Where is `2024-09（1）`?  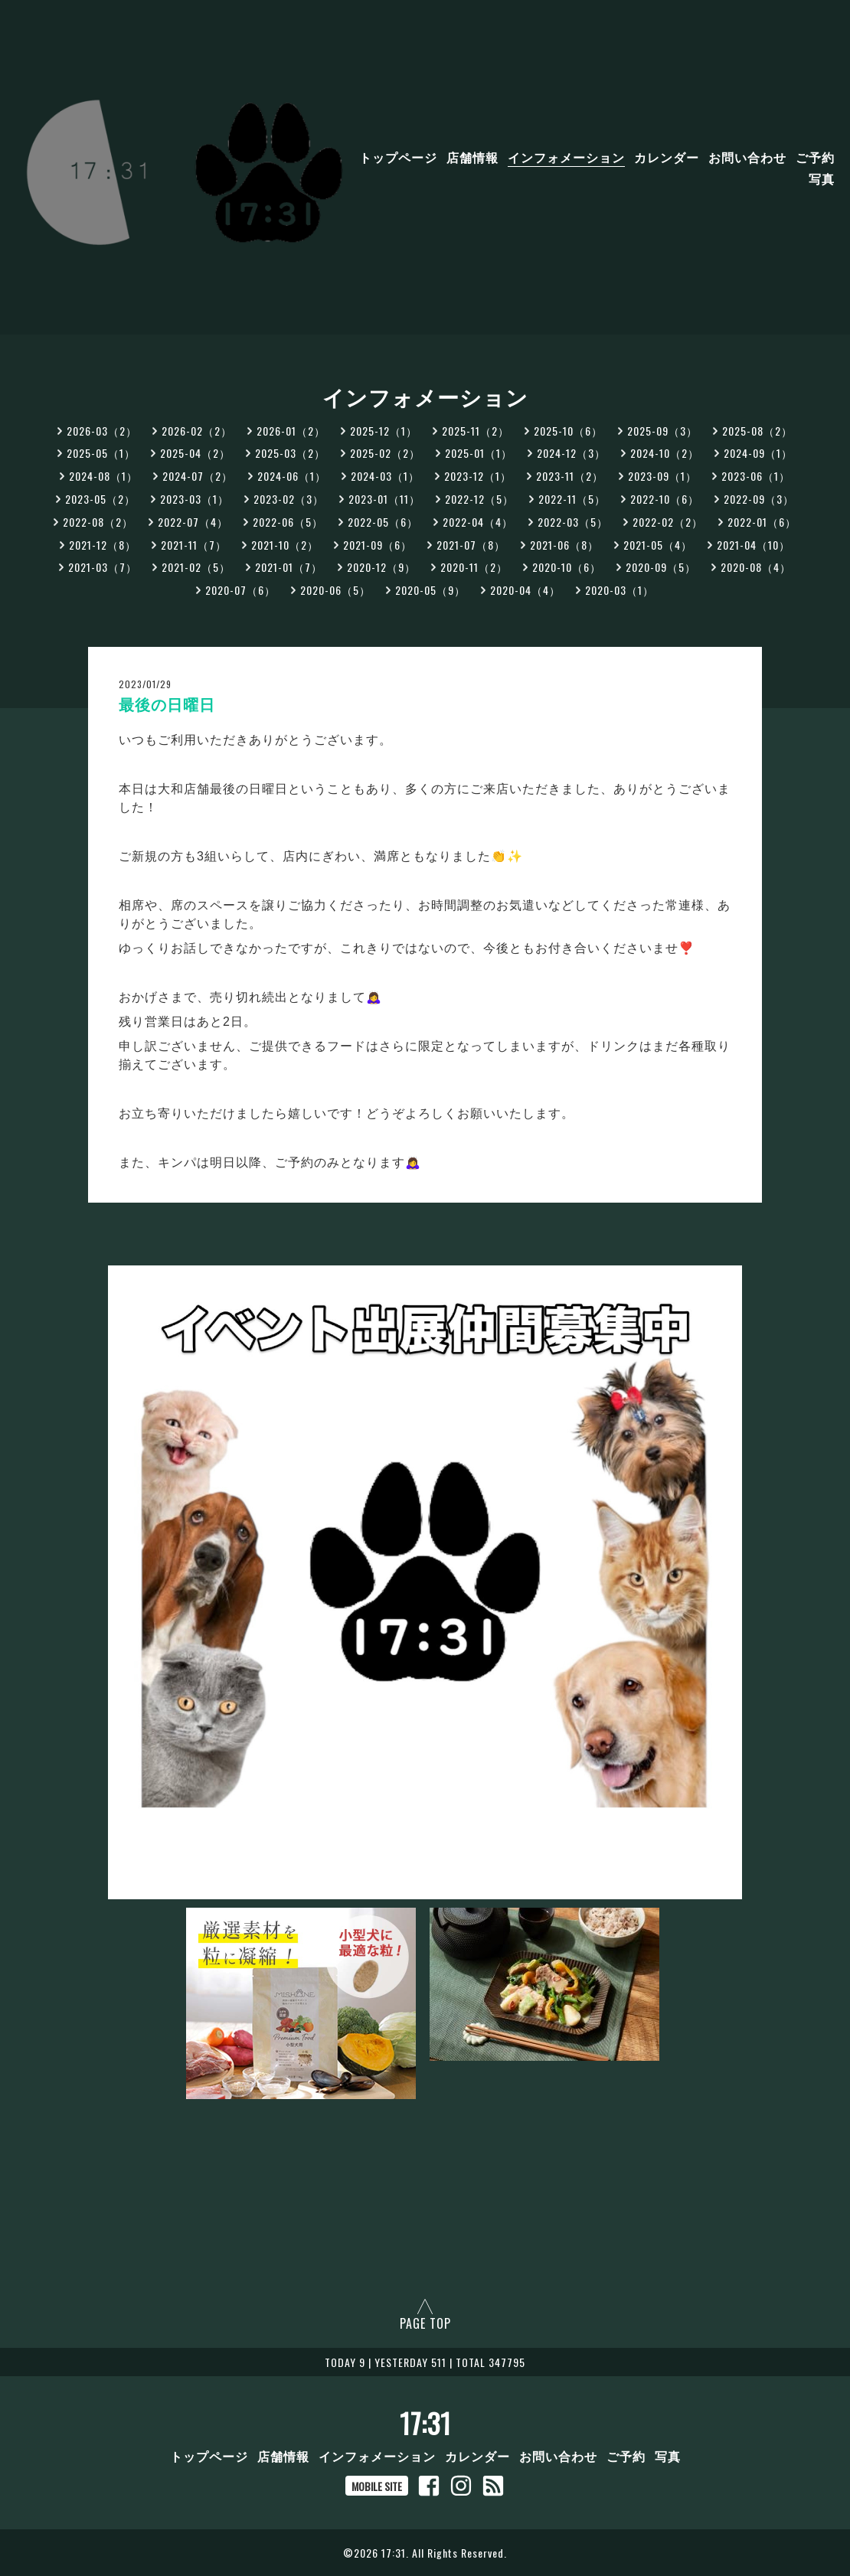
2024-09（1） is located at coordinates (758, 453).